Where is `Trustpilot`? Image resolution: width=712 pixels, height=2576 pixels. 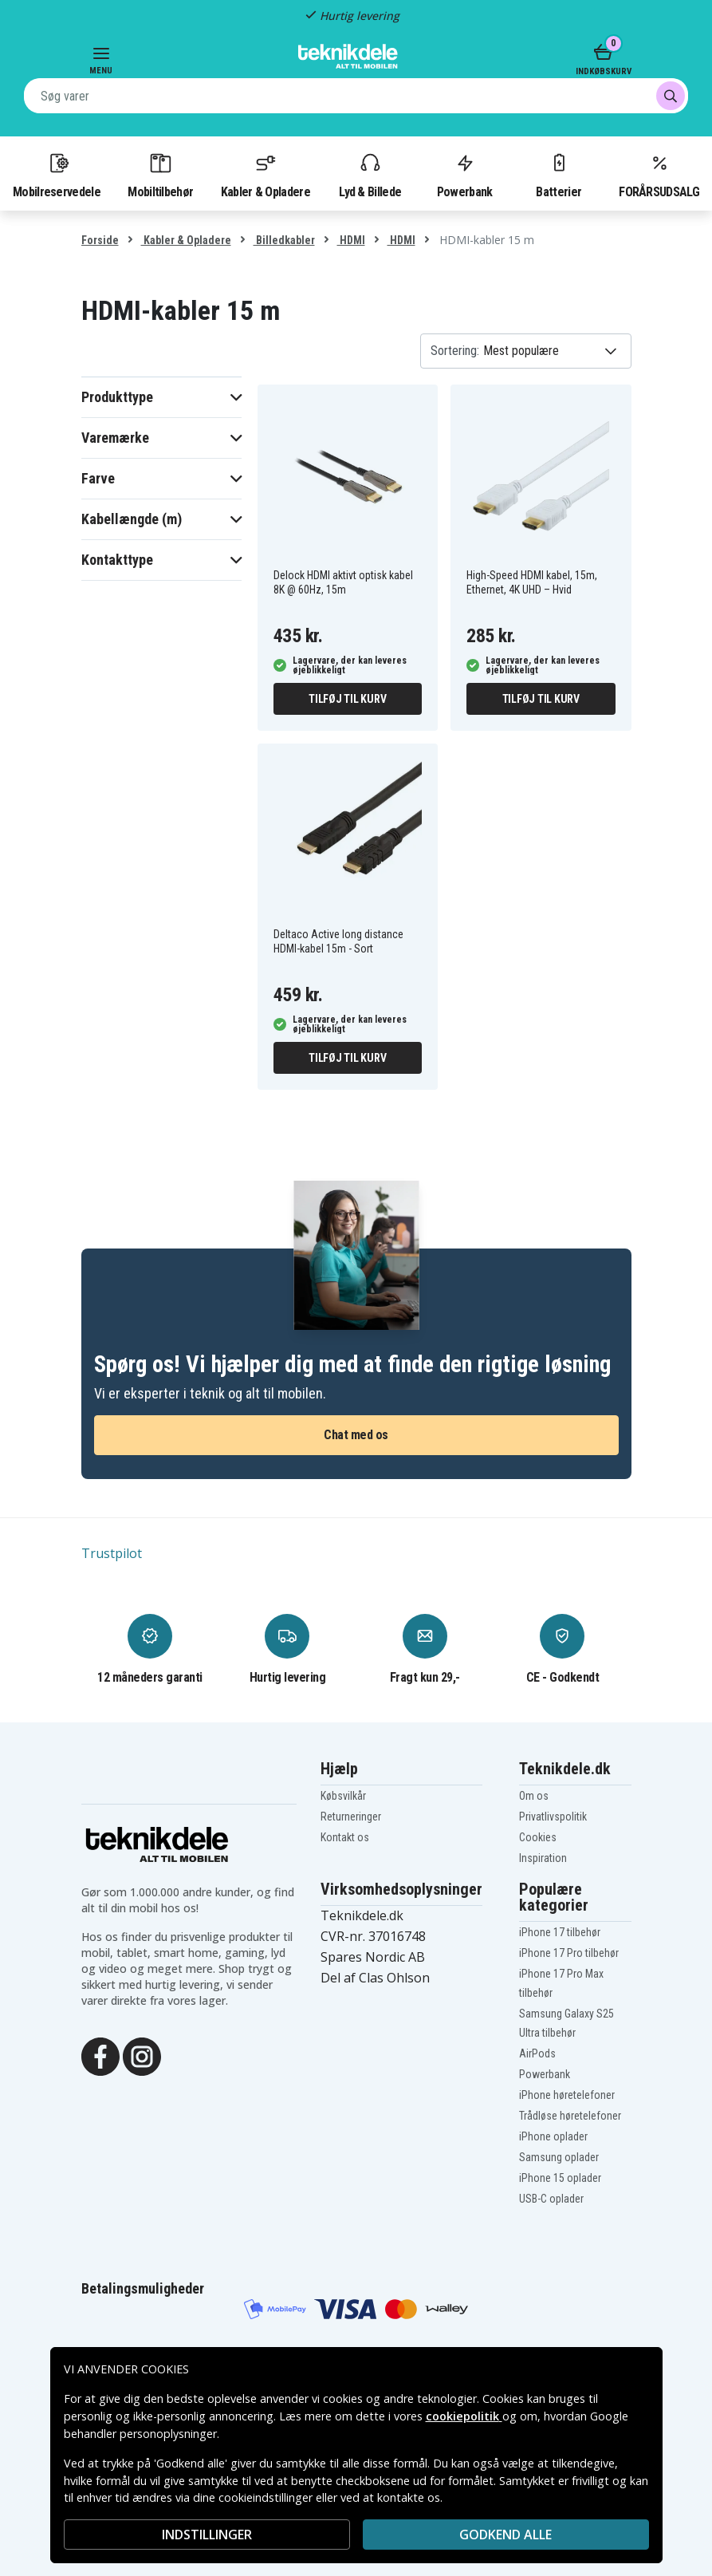
Trustpilot is located at coordinates (111, 1553).